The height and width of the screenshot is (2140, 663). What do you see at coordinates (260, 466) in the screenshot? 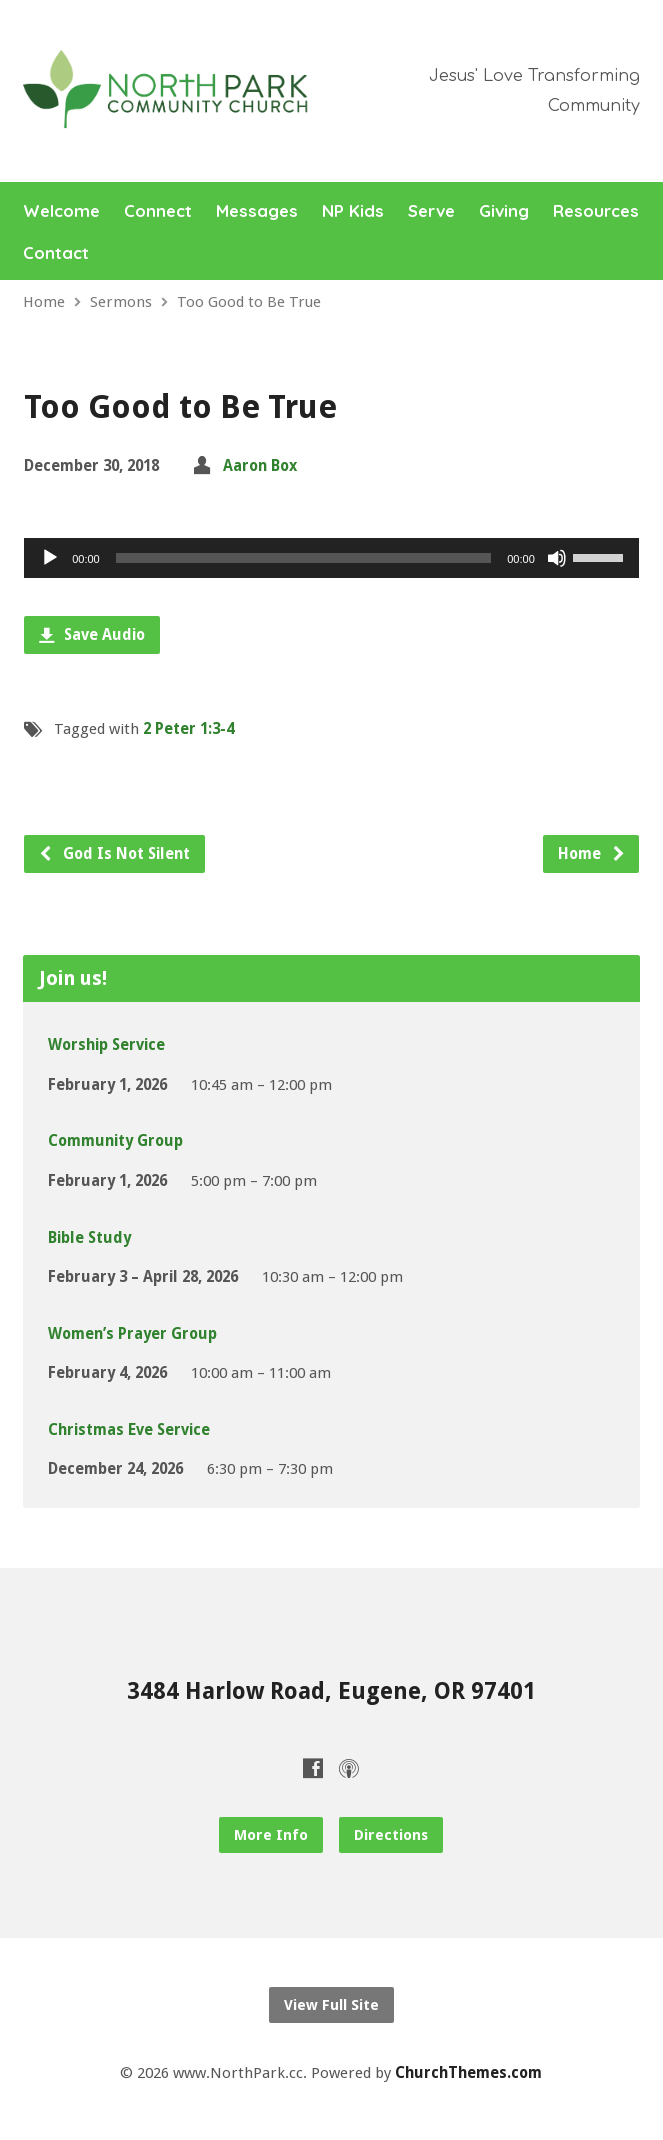
I see `Aaron Box` at bounding box center [260, 466].